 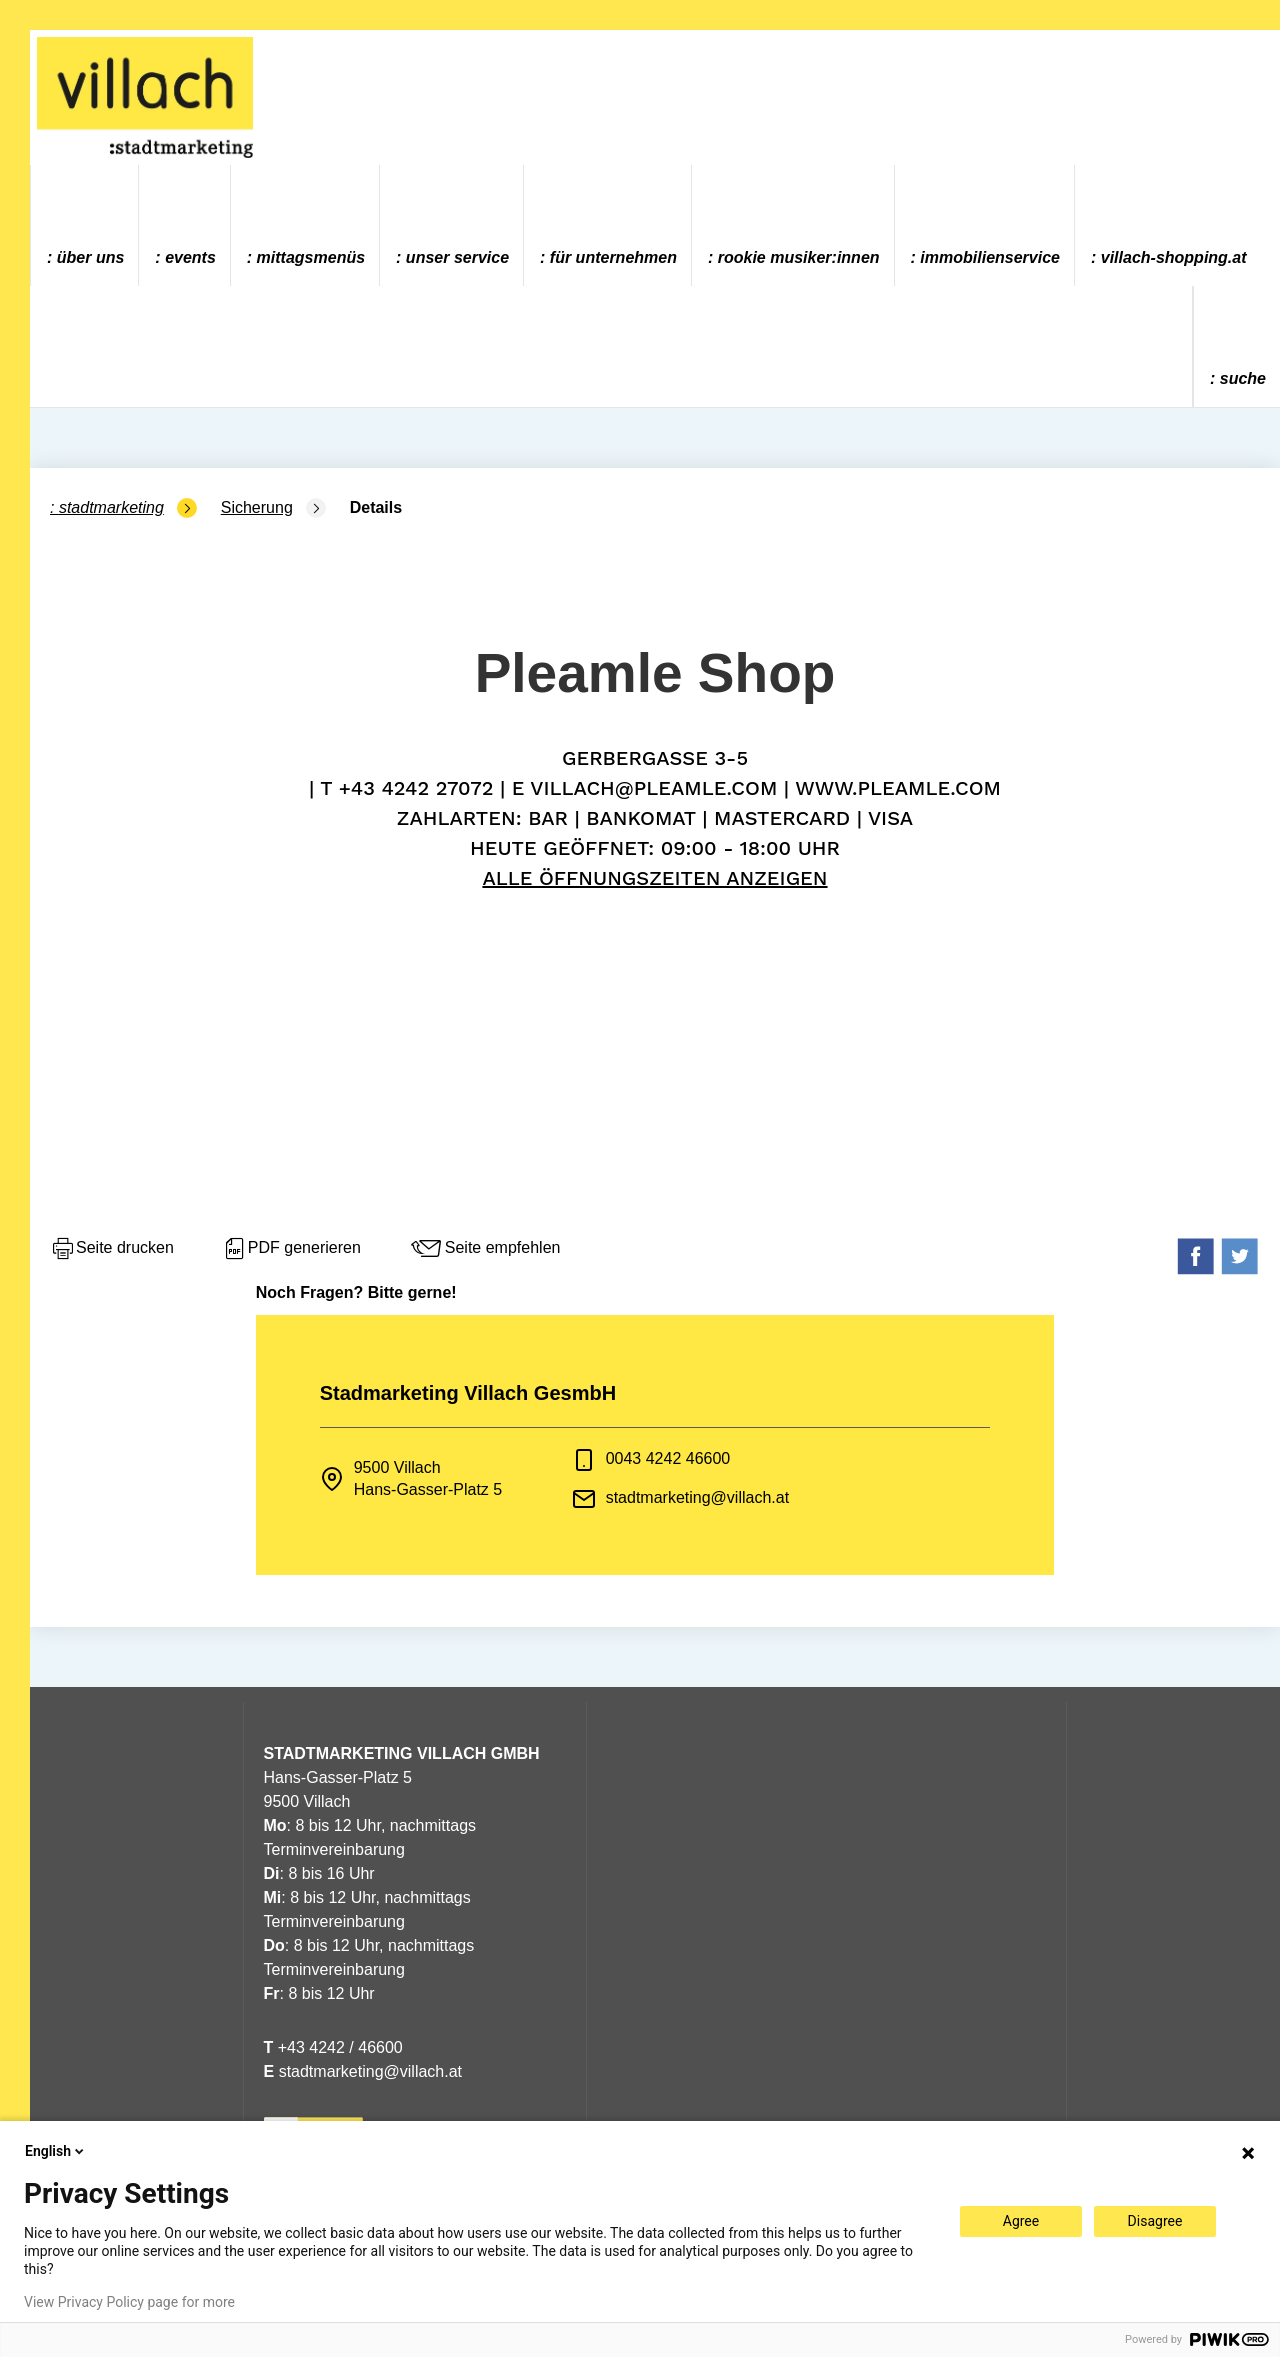 What do you see at coordinates (333, 2047) in the screenshot?
I see `+43 4242 / 46600` at bounding box center [333, 2047].